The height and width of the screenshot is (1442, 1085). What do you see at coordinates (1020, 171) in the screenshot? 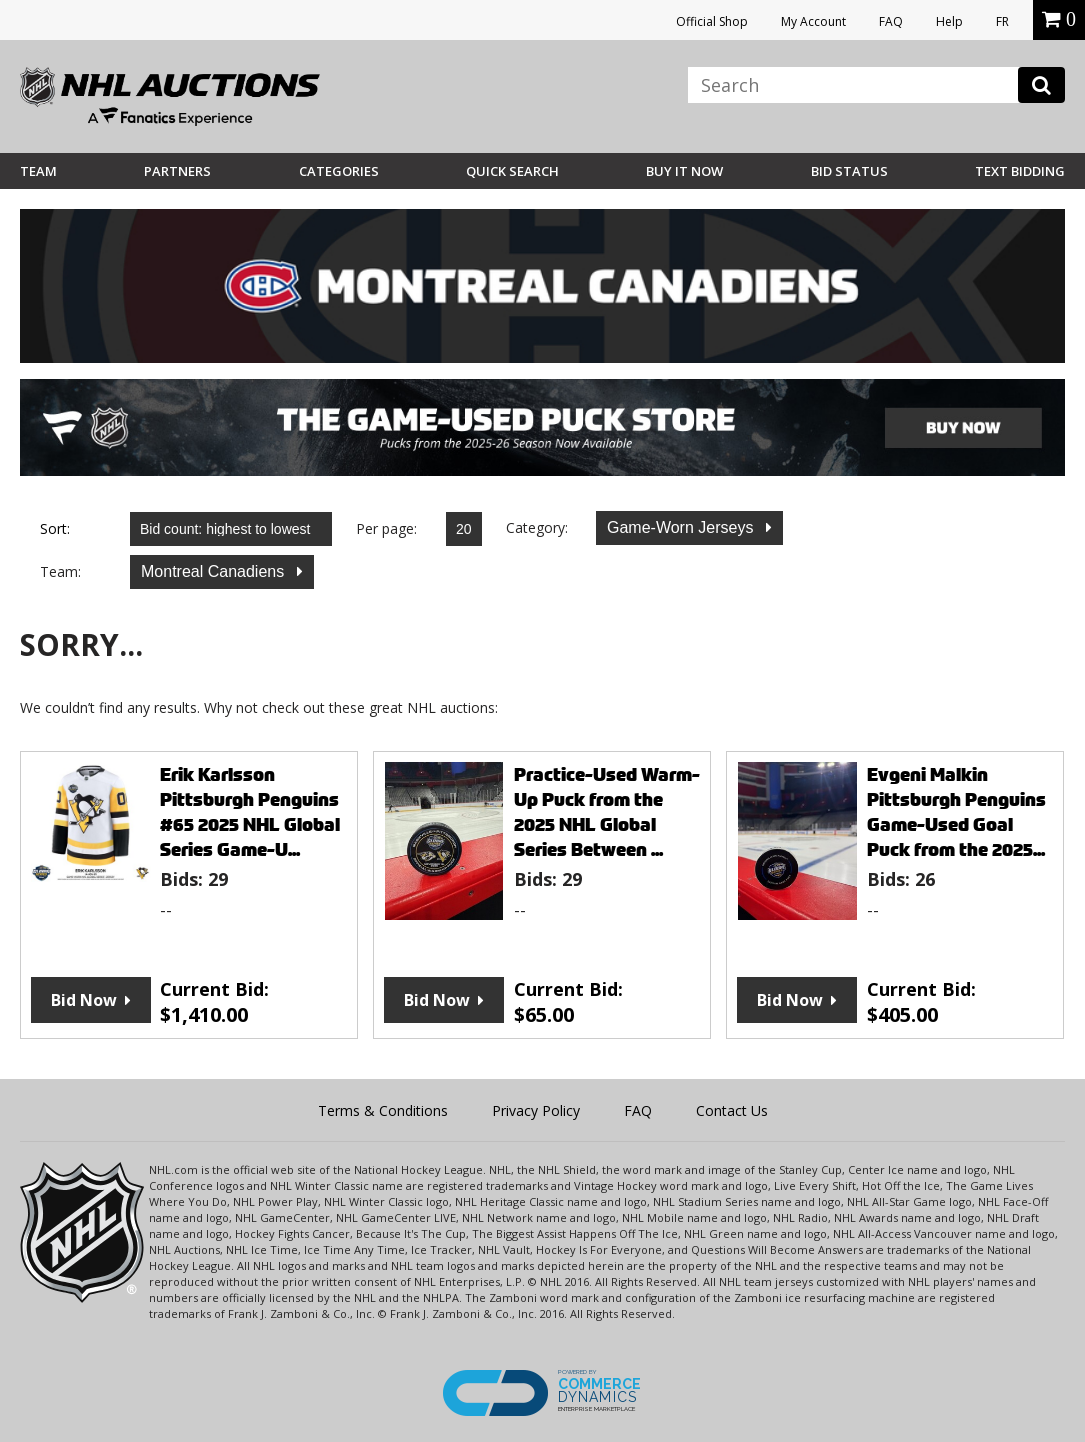
I see `Text Bidding` at bounding box center [1020, 171].